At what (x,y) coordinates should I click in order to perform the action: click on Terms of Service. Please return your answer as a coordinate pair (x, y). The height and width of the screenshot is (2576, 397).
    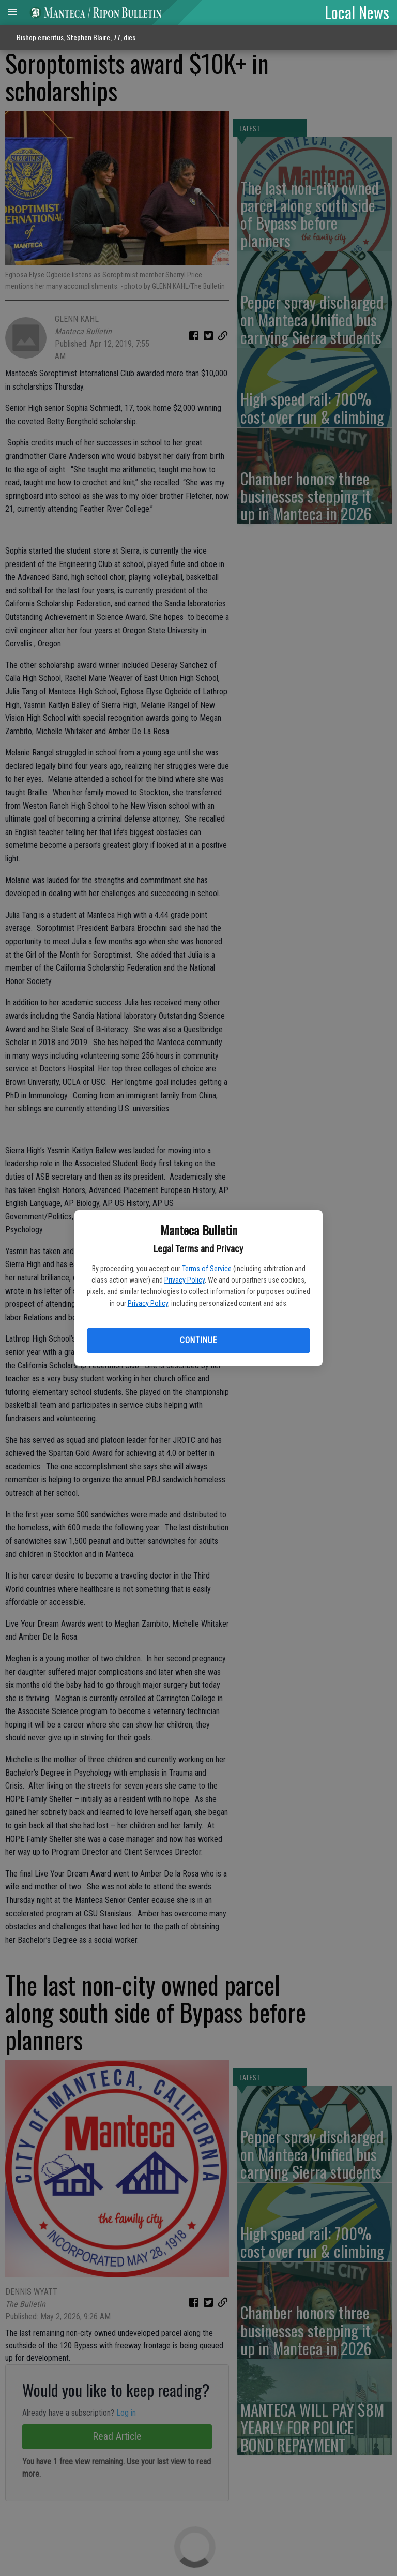
    Looking at the image, I should click on (207, 1268).